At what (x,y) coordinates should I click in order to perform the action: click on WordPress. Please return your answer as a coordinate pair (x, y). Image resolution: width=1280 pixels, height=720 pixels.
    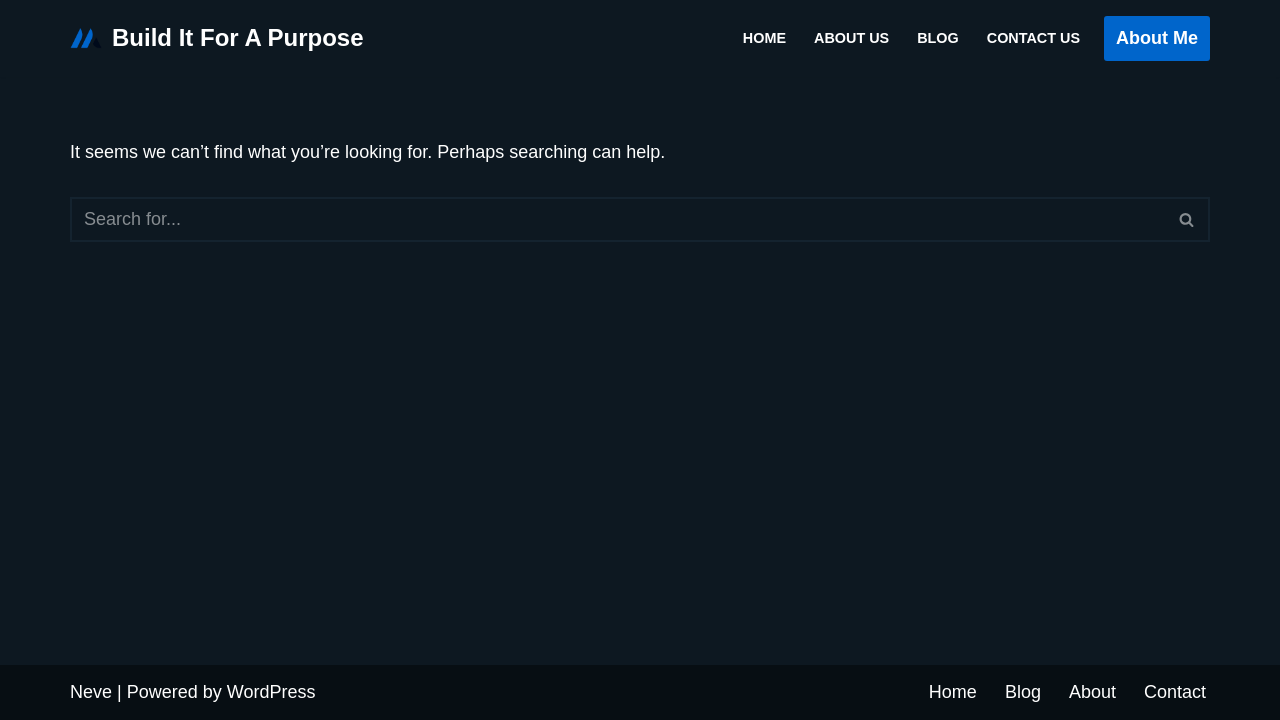
    Looking at the image, I should click on (271, 692).